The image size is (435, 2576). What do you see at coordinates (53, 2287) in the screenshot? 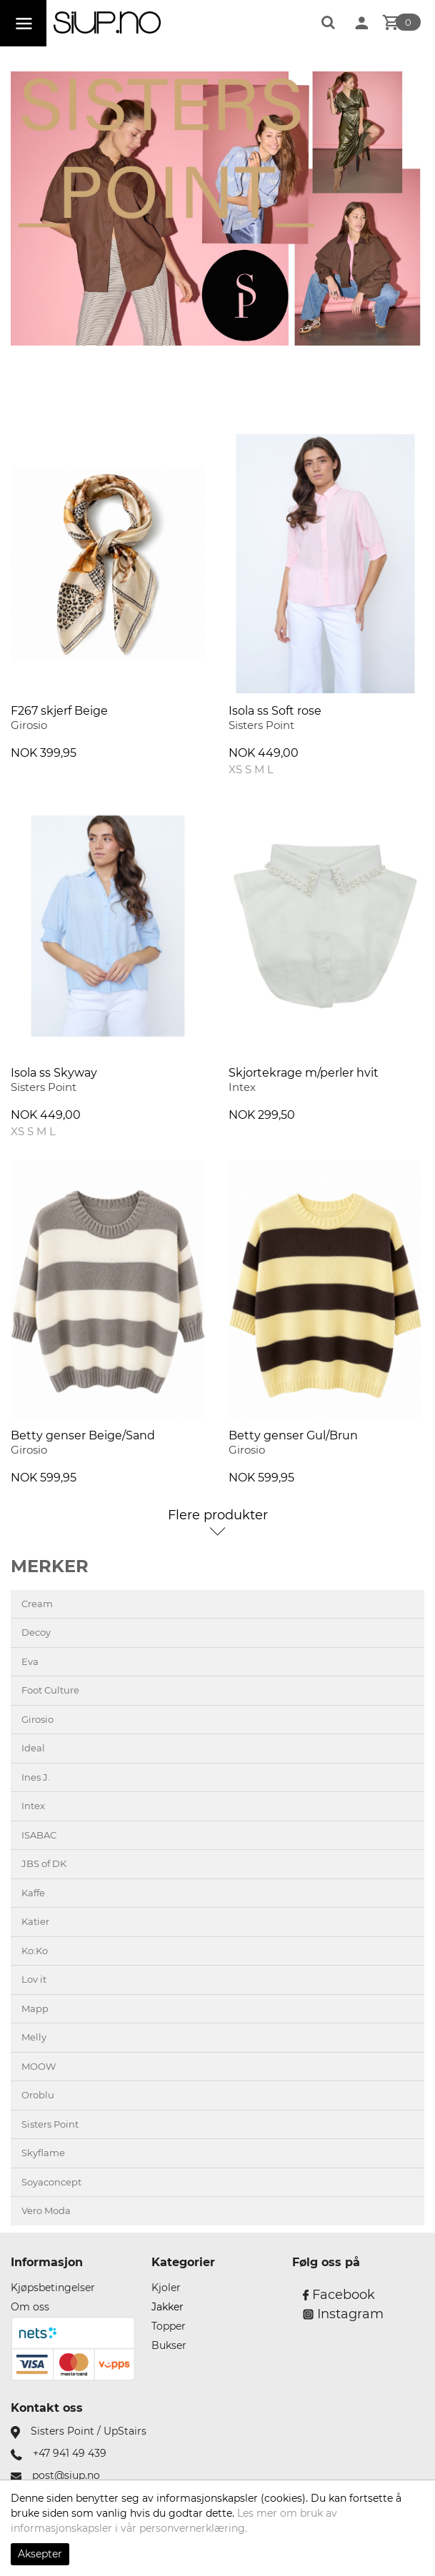
I see `Kjøpsbetingelser` at bounding box center [53, 2287].